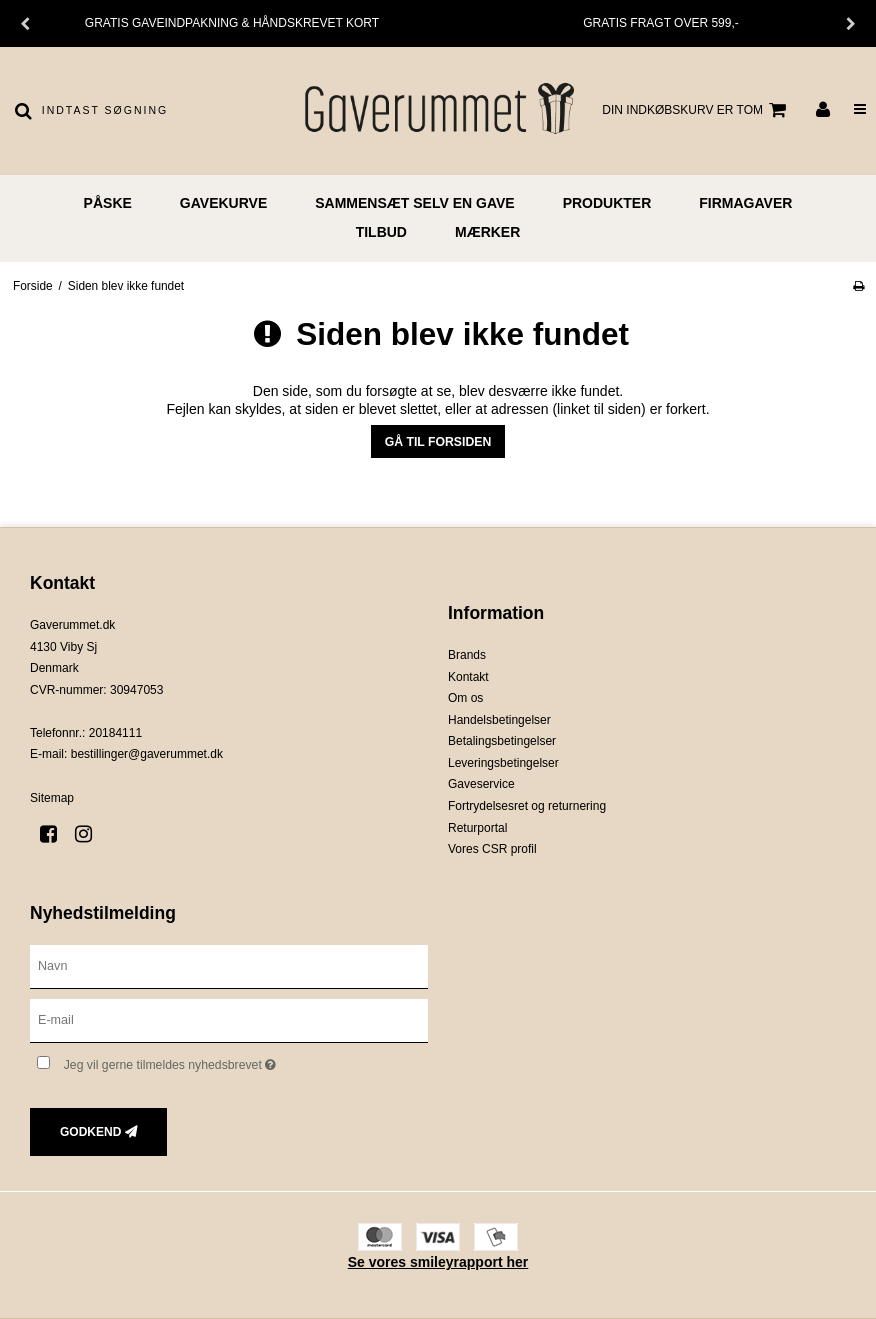 The image size is (876, 1319). What do you see at coordinates (52, 798) in the screenshot?
I see `Sitemap` at bounding box center [52, 798].